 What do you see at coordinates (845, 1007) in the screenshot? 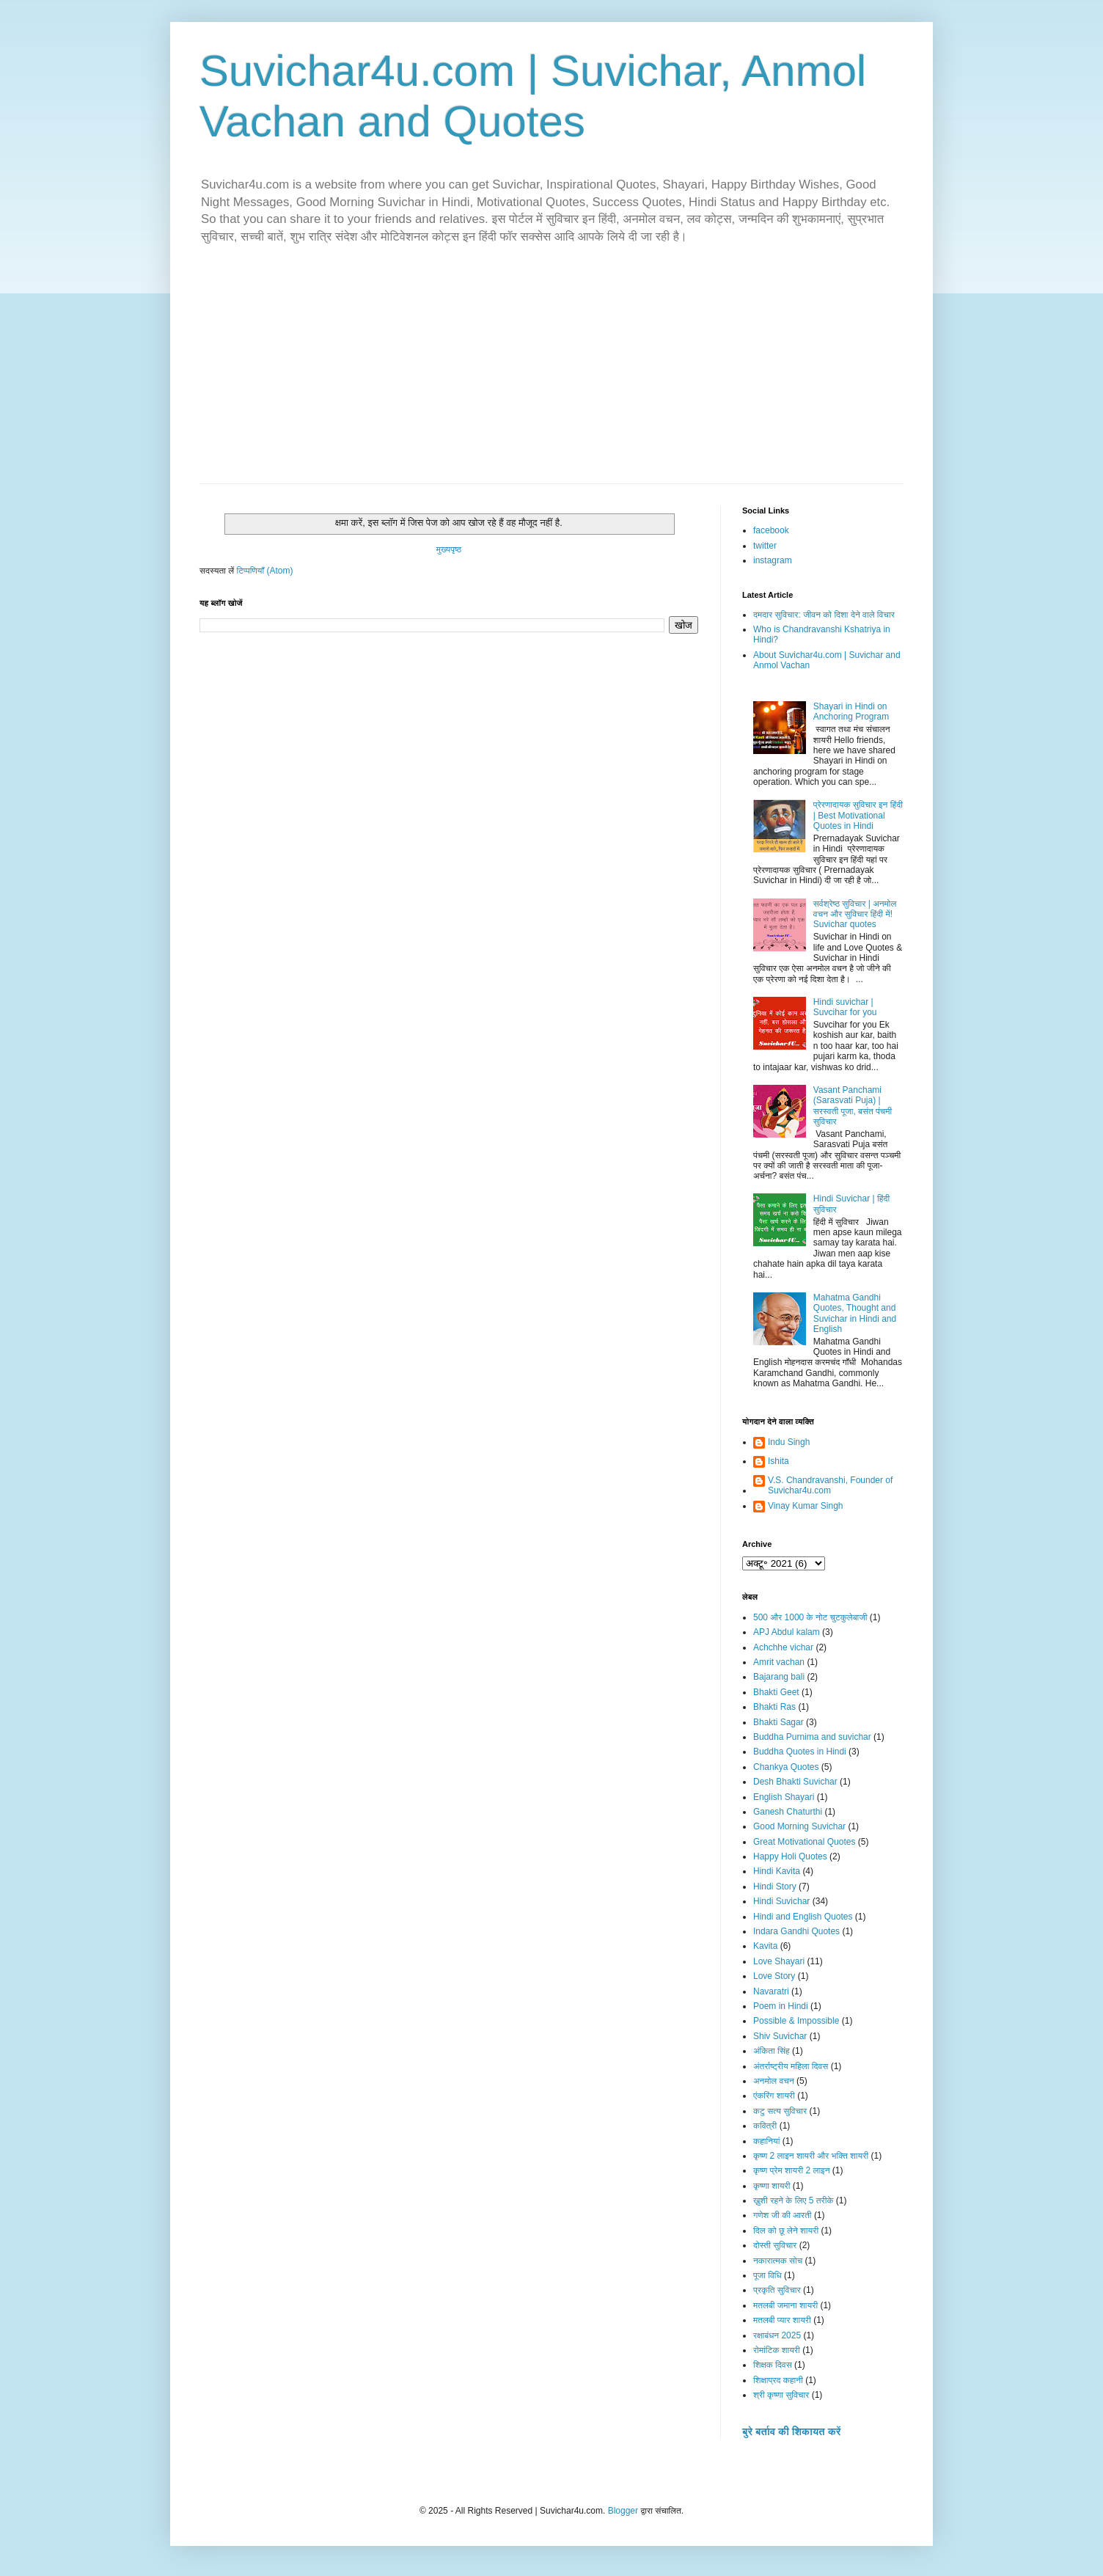
I see `Hindi suvichar | Suvcihar for you` at bounding box center [845, 1007].